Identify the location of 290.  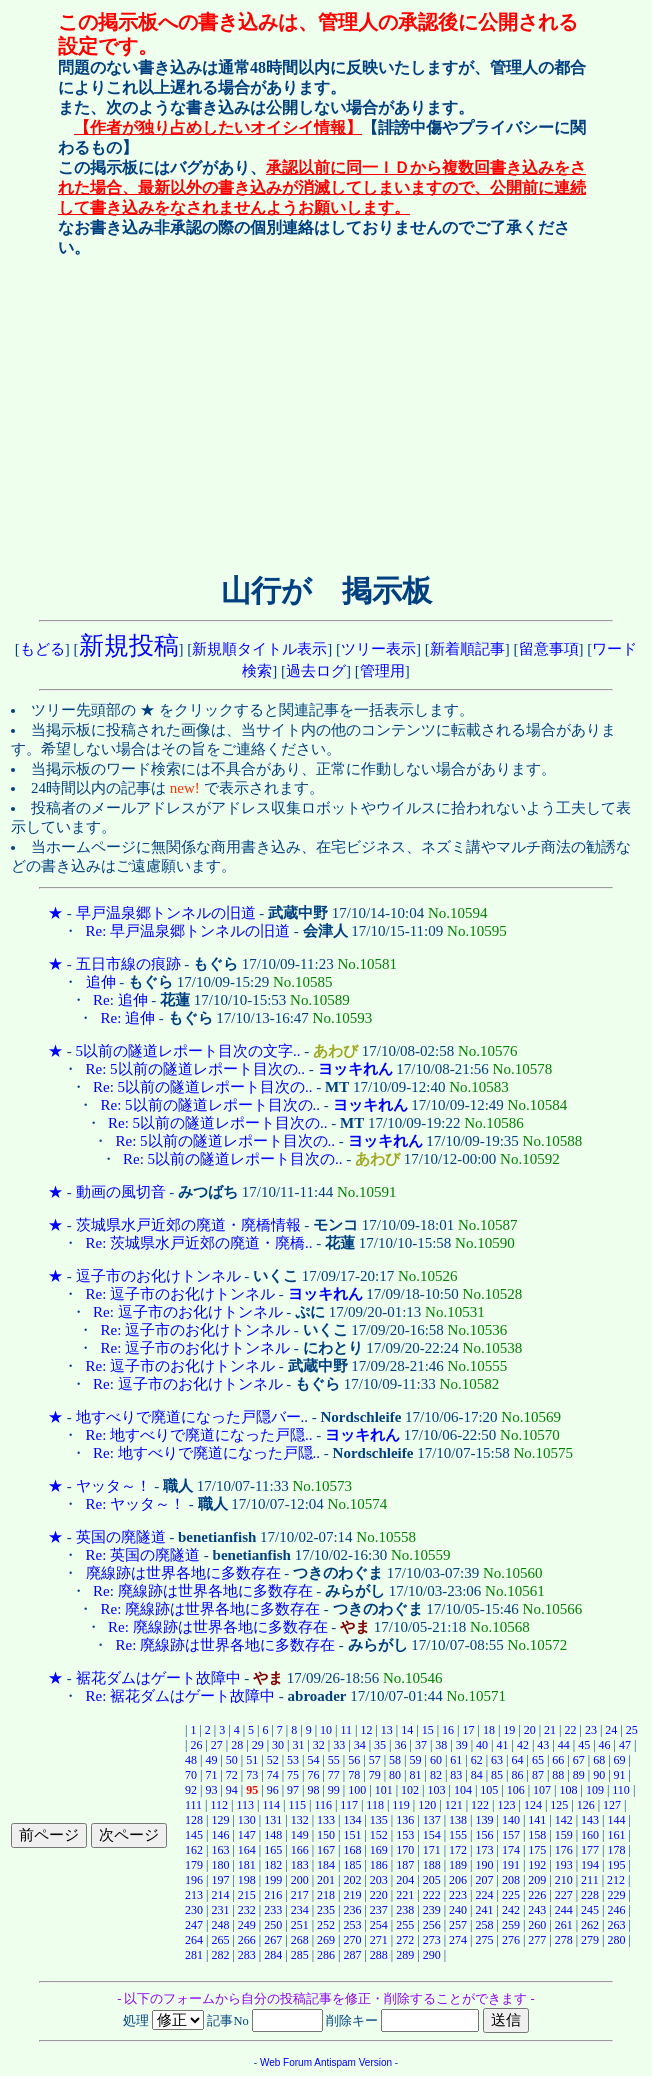
(432, 1955).